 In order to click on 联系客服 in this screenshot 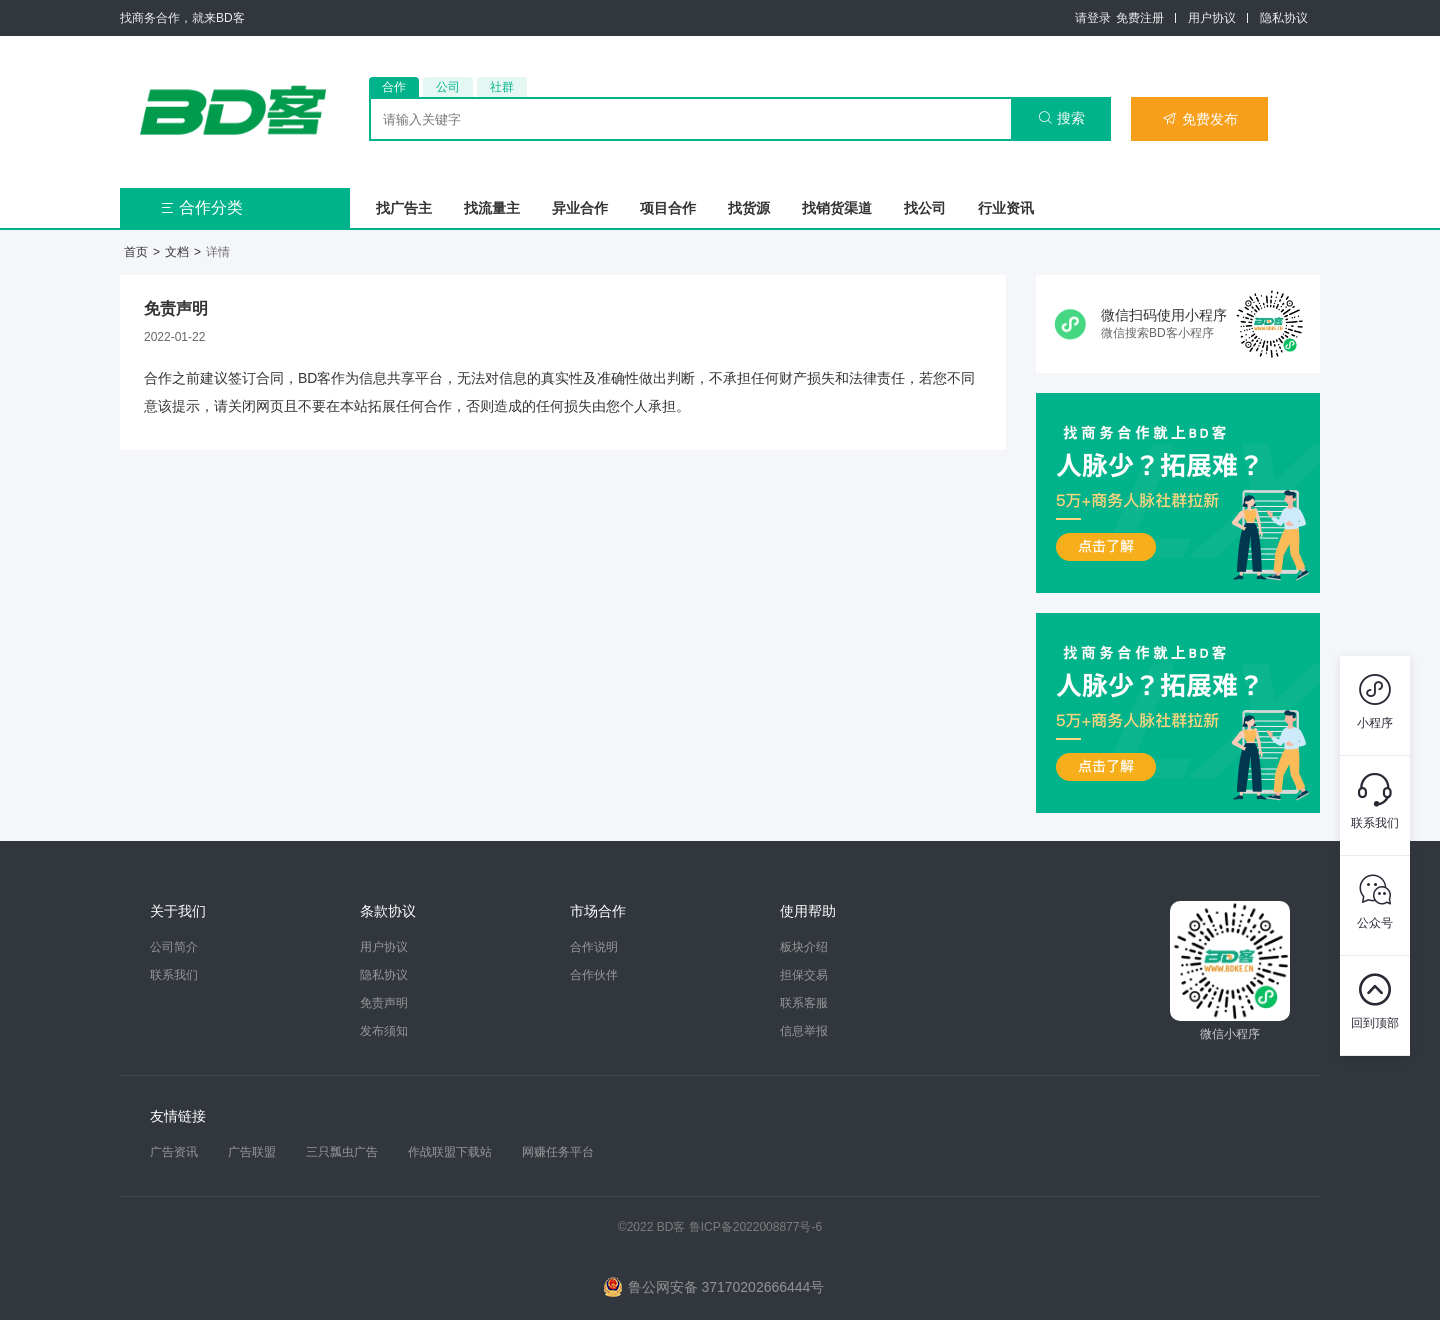, I will do `click(804, 1003)`.